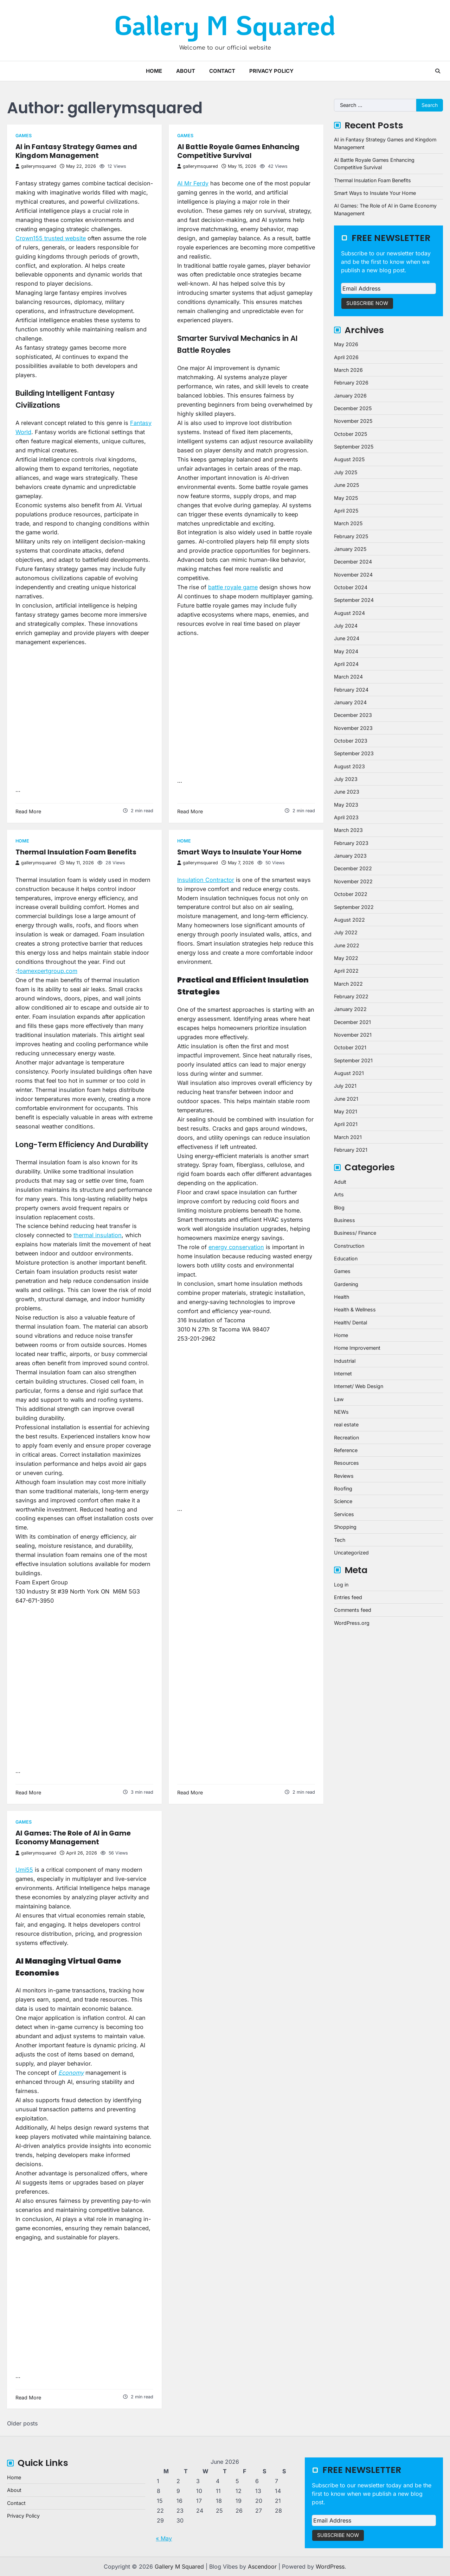  Describe the element at coordinates (353, 1060) in the screenshot. I see `September 2021` at that location.